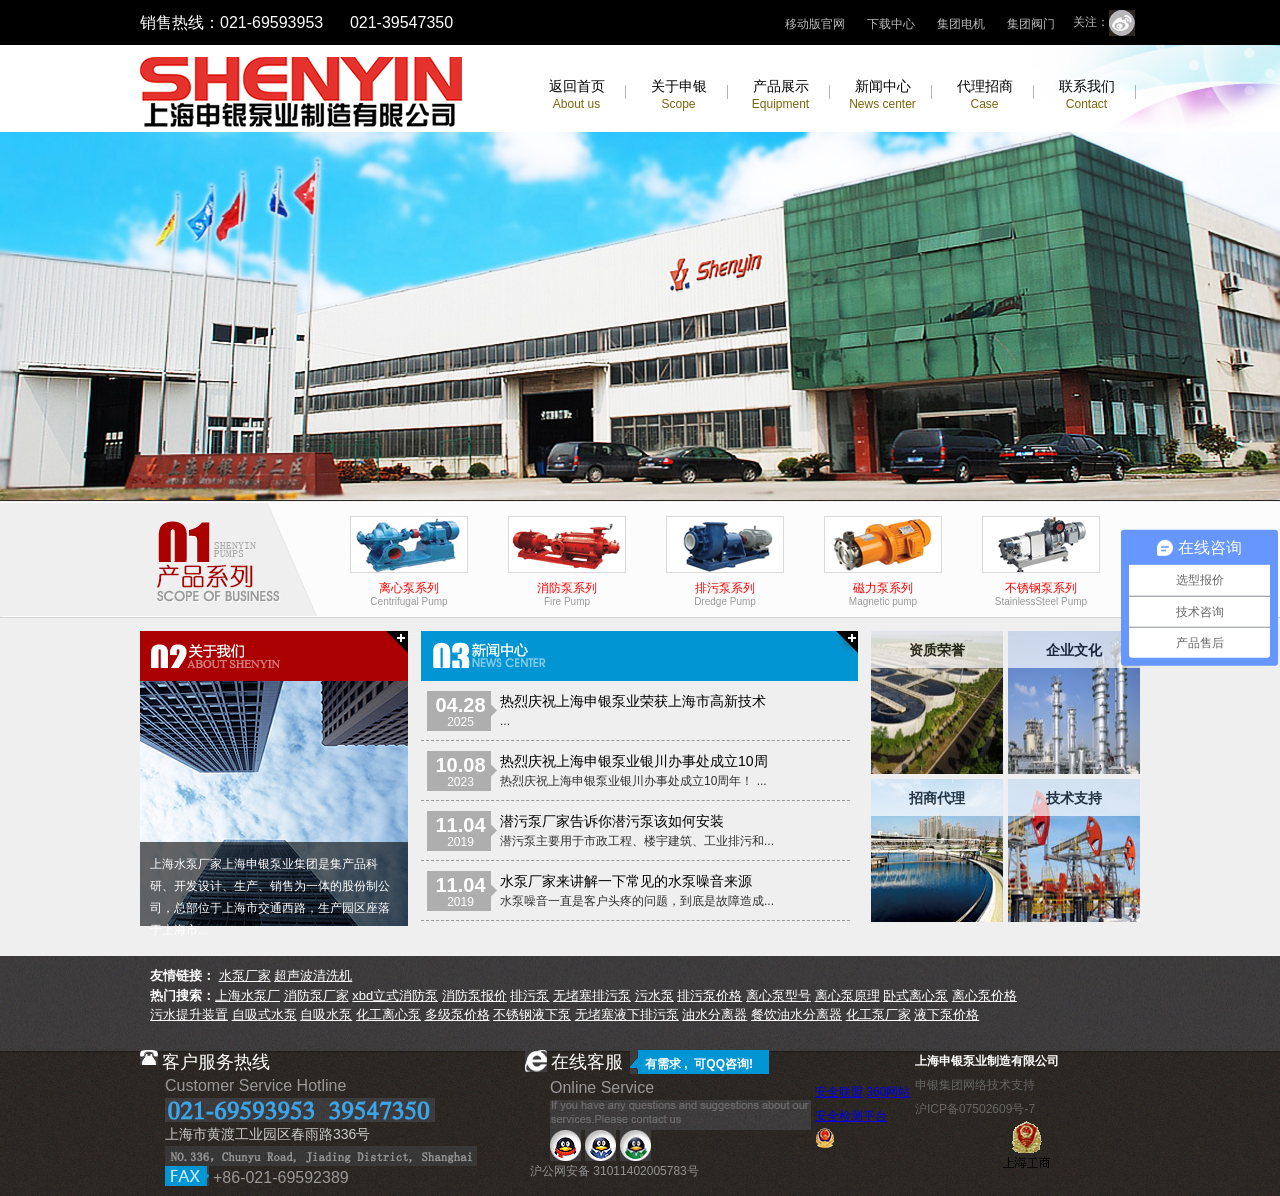 The width and height of the screenshot is (1280, 1196). Describe the element at coordinates (245, 975) in the screenshot. I see `水泵厂家` at that location.